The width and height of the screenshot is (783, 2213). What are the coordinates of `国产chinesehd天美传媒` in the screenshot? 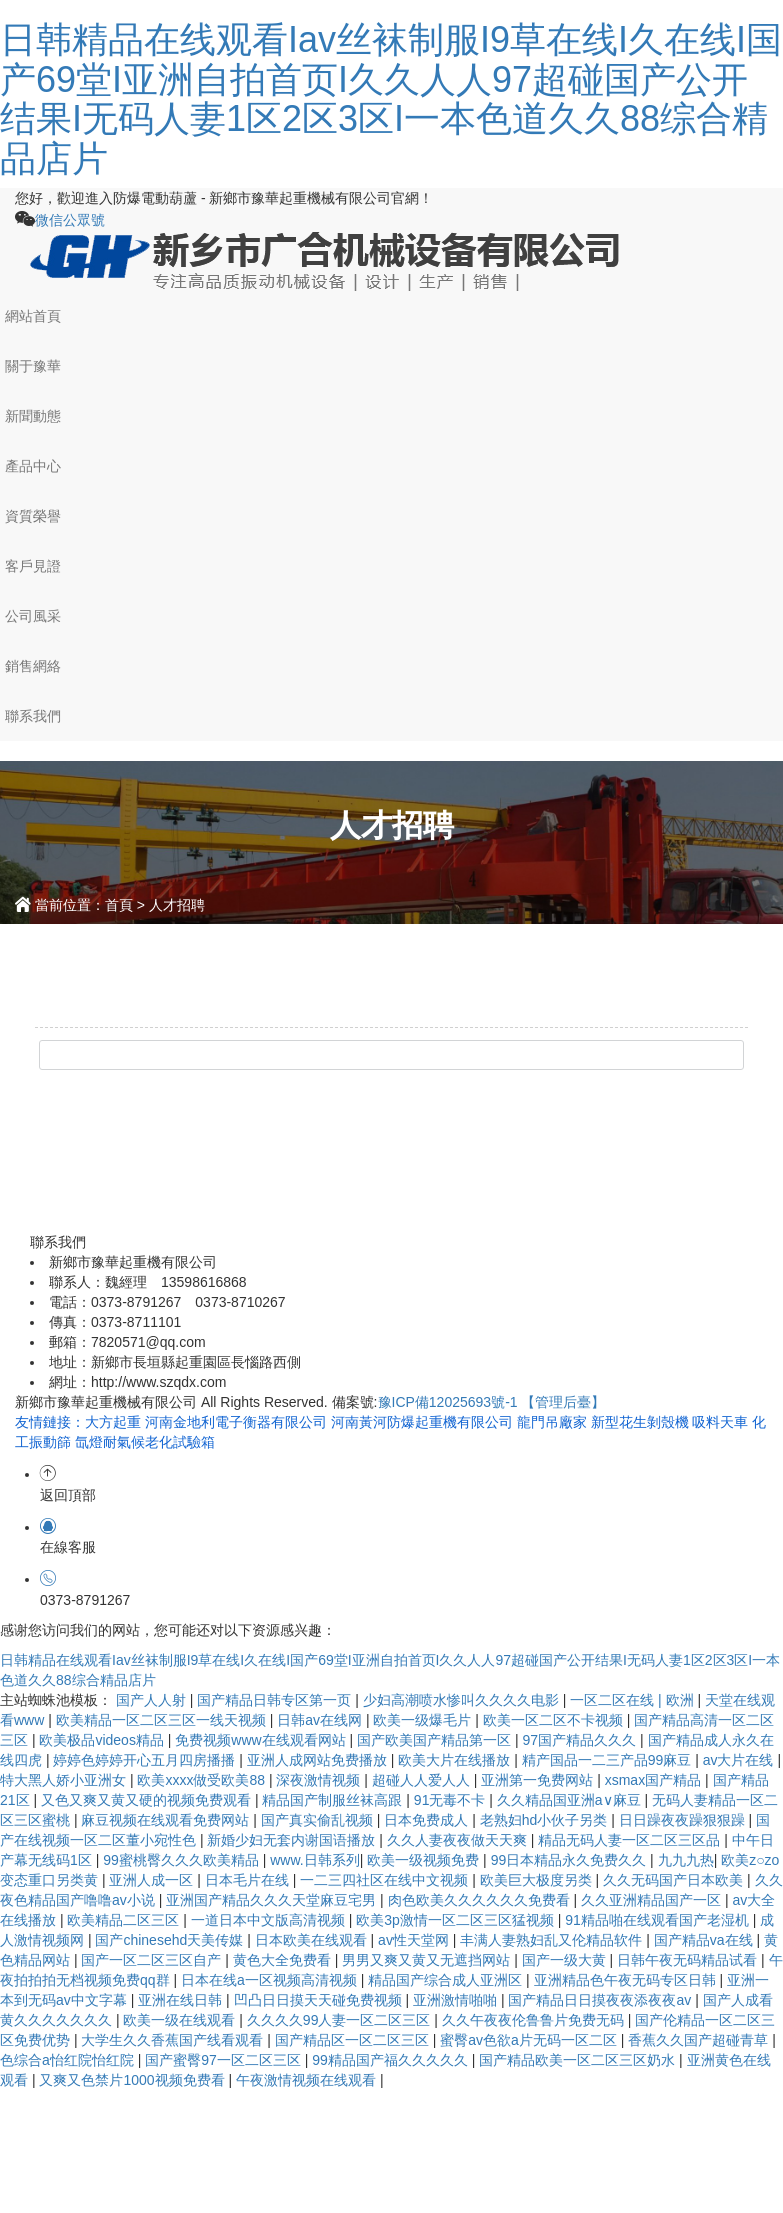 It's located at (171, 1940).